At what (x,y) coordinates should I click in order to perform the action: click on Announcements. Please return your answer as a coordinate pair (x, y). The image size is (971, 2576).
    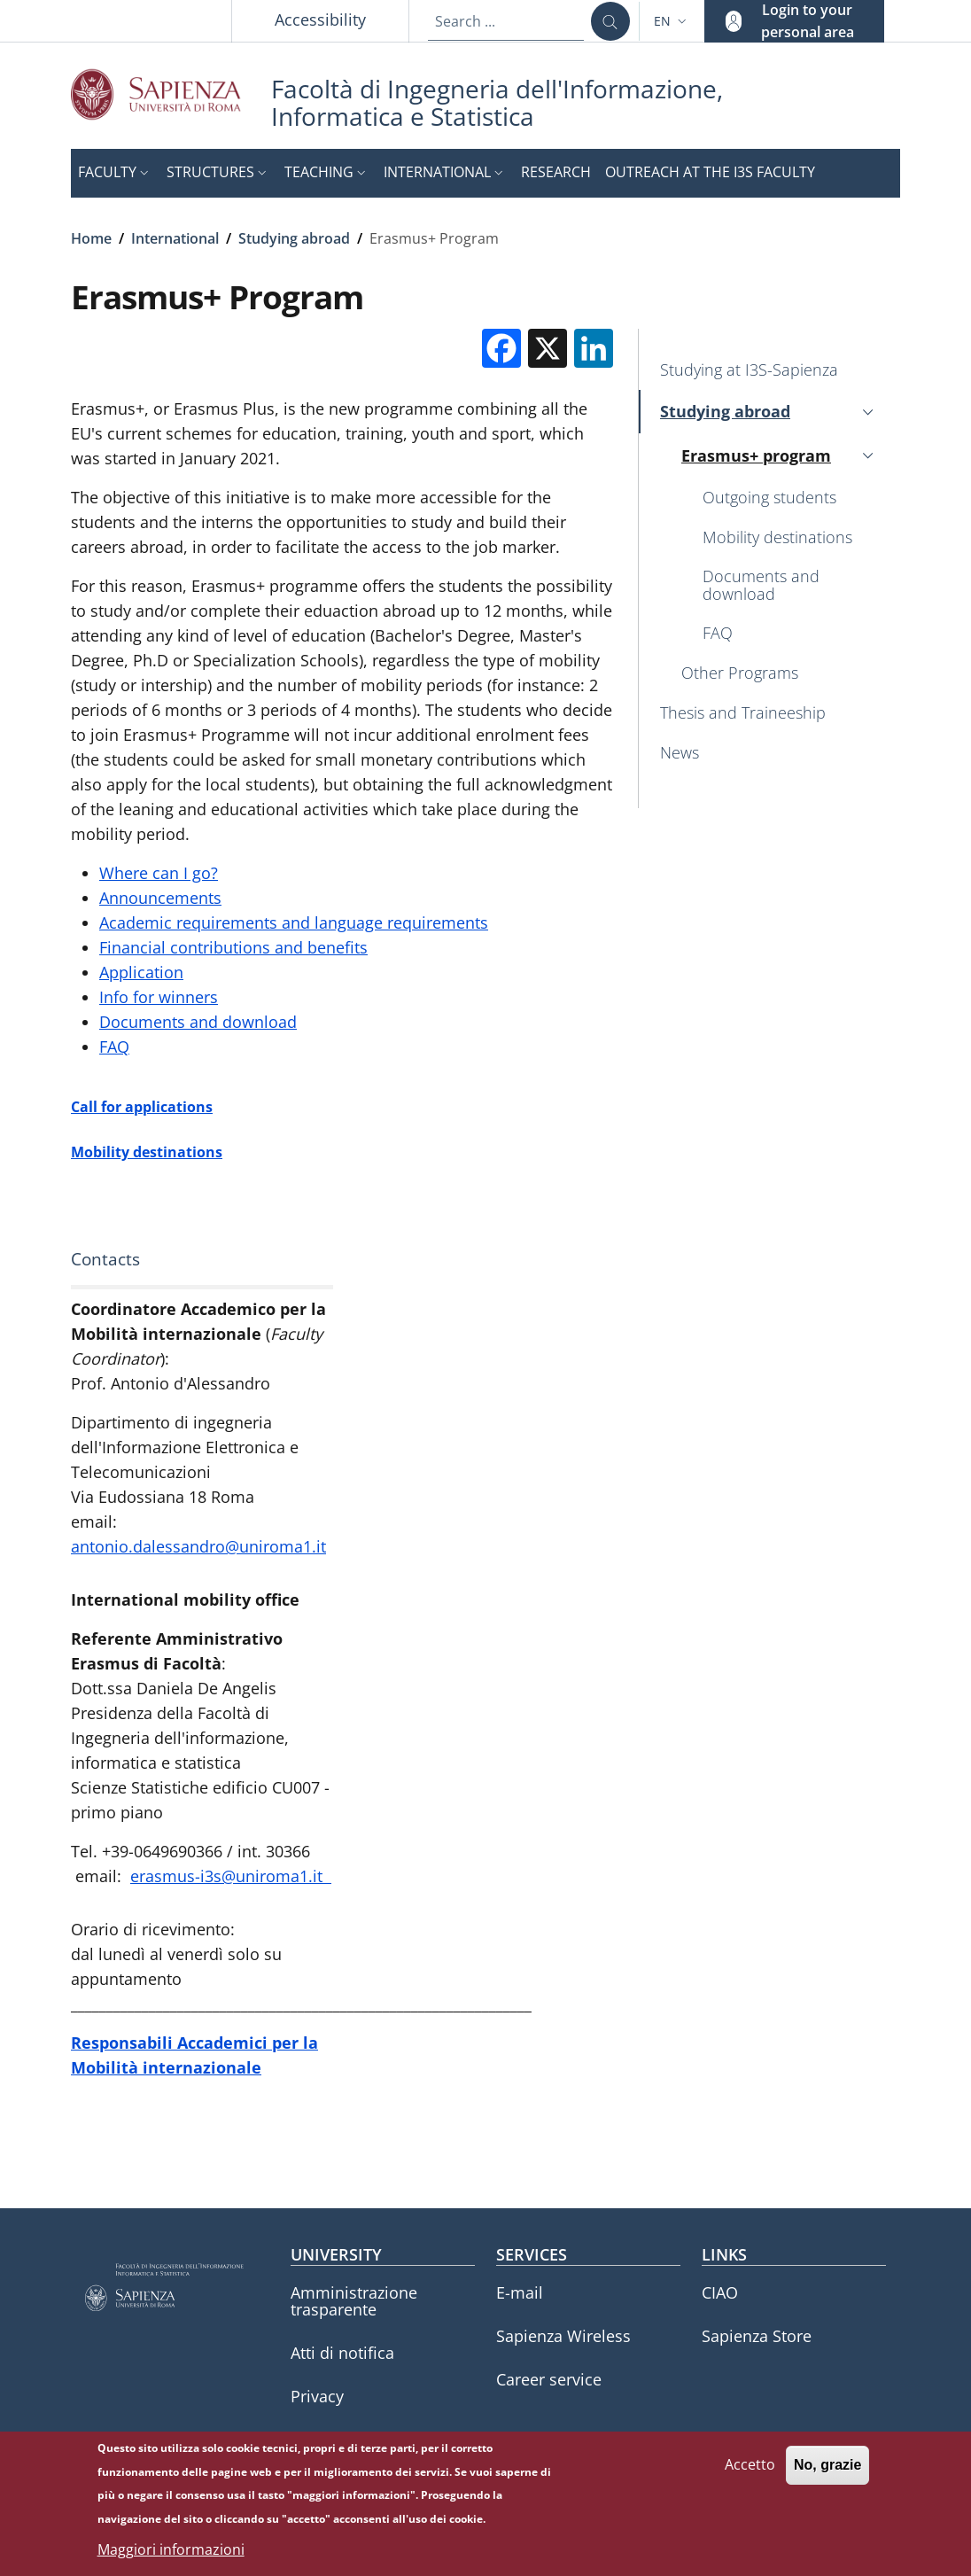
    Looking at the image, I should click on (160, 897).